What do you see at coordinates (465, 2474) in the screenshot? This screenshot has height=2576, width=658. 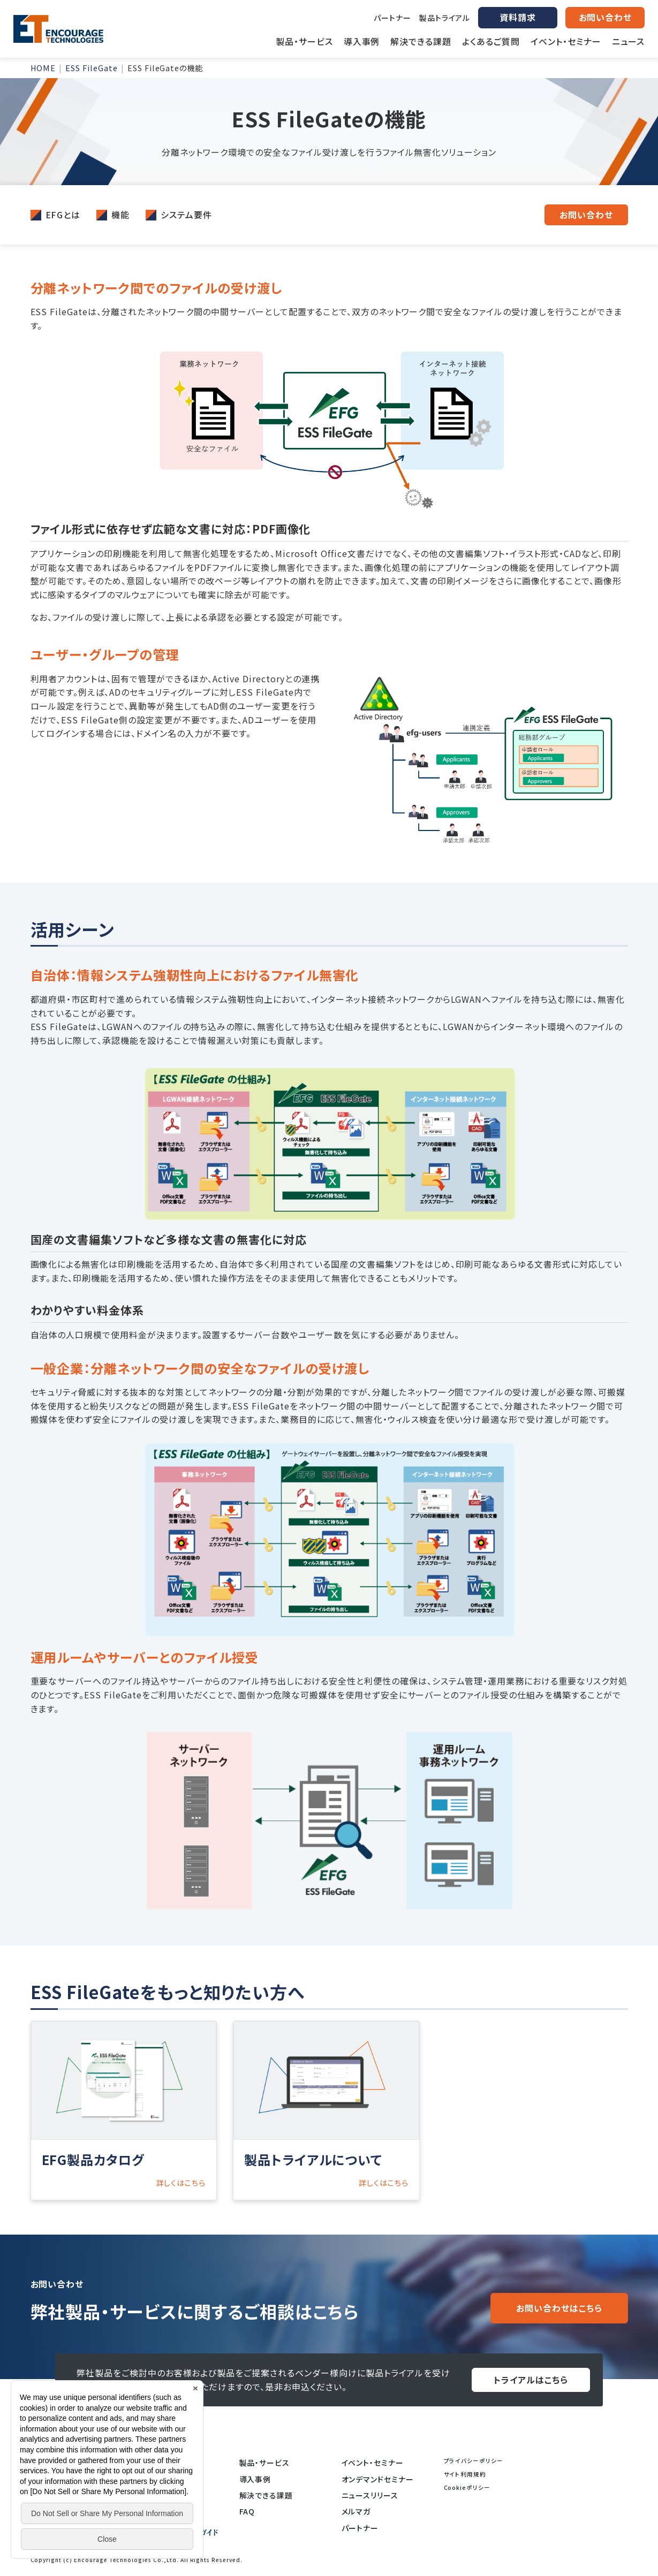 I see `サイト利用規約` at bounding box center [465, 2474].